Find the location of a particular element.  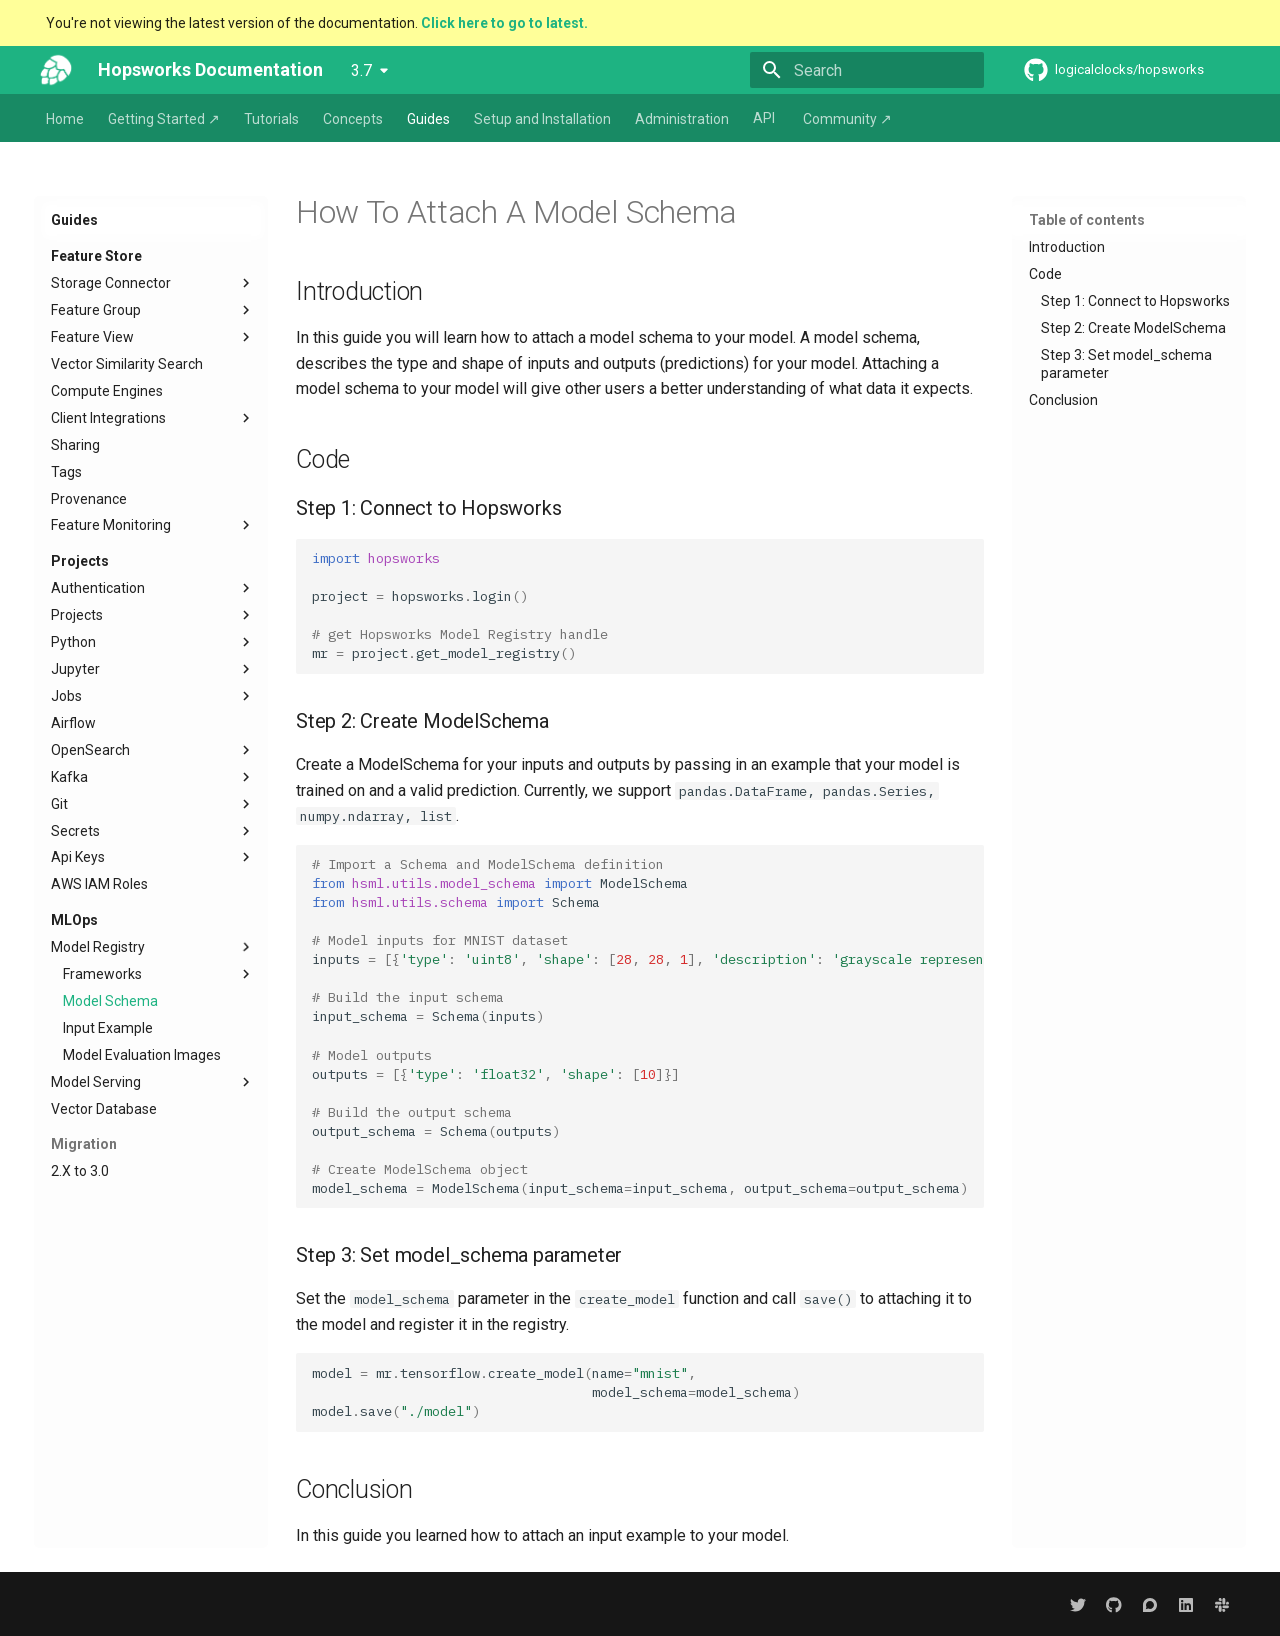

Table of contents is located at coordinates (1087, 220).